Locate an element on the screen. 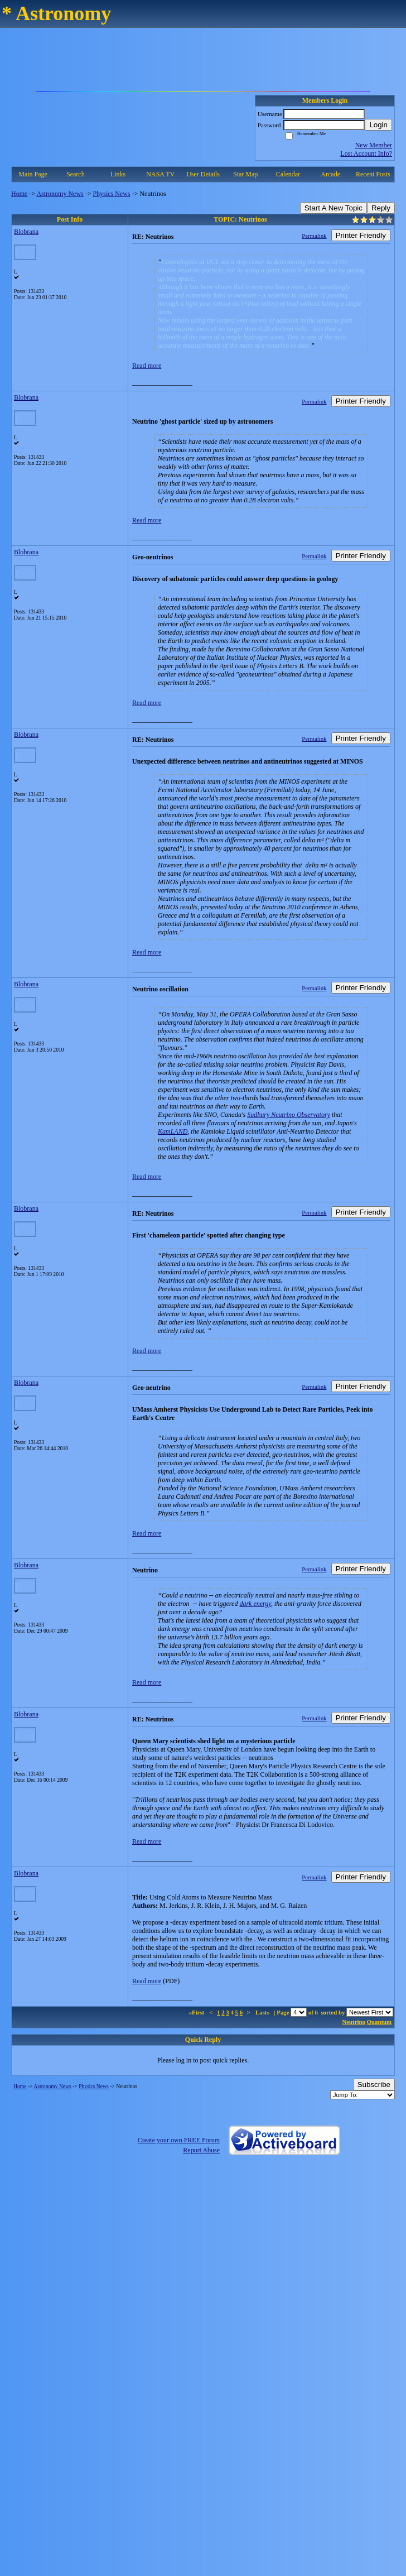 The image size is (406, 2576). Star Map is located at coordinates (245, 174).